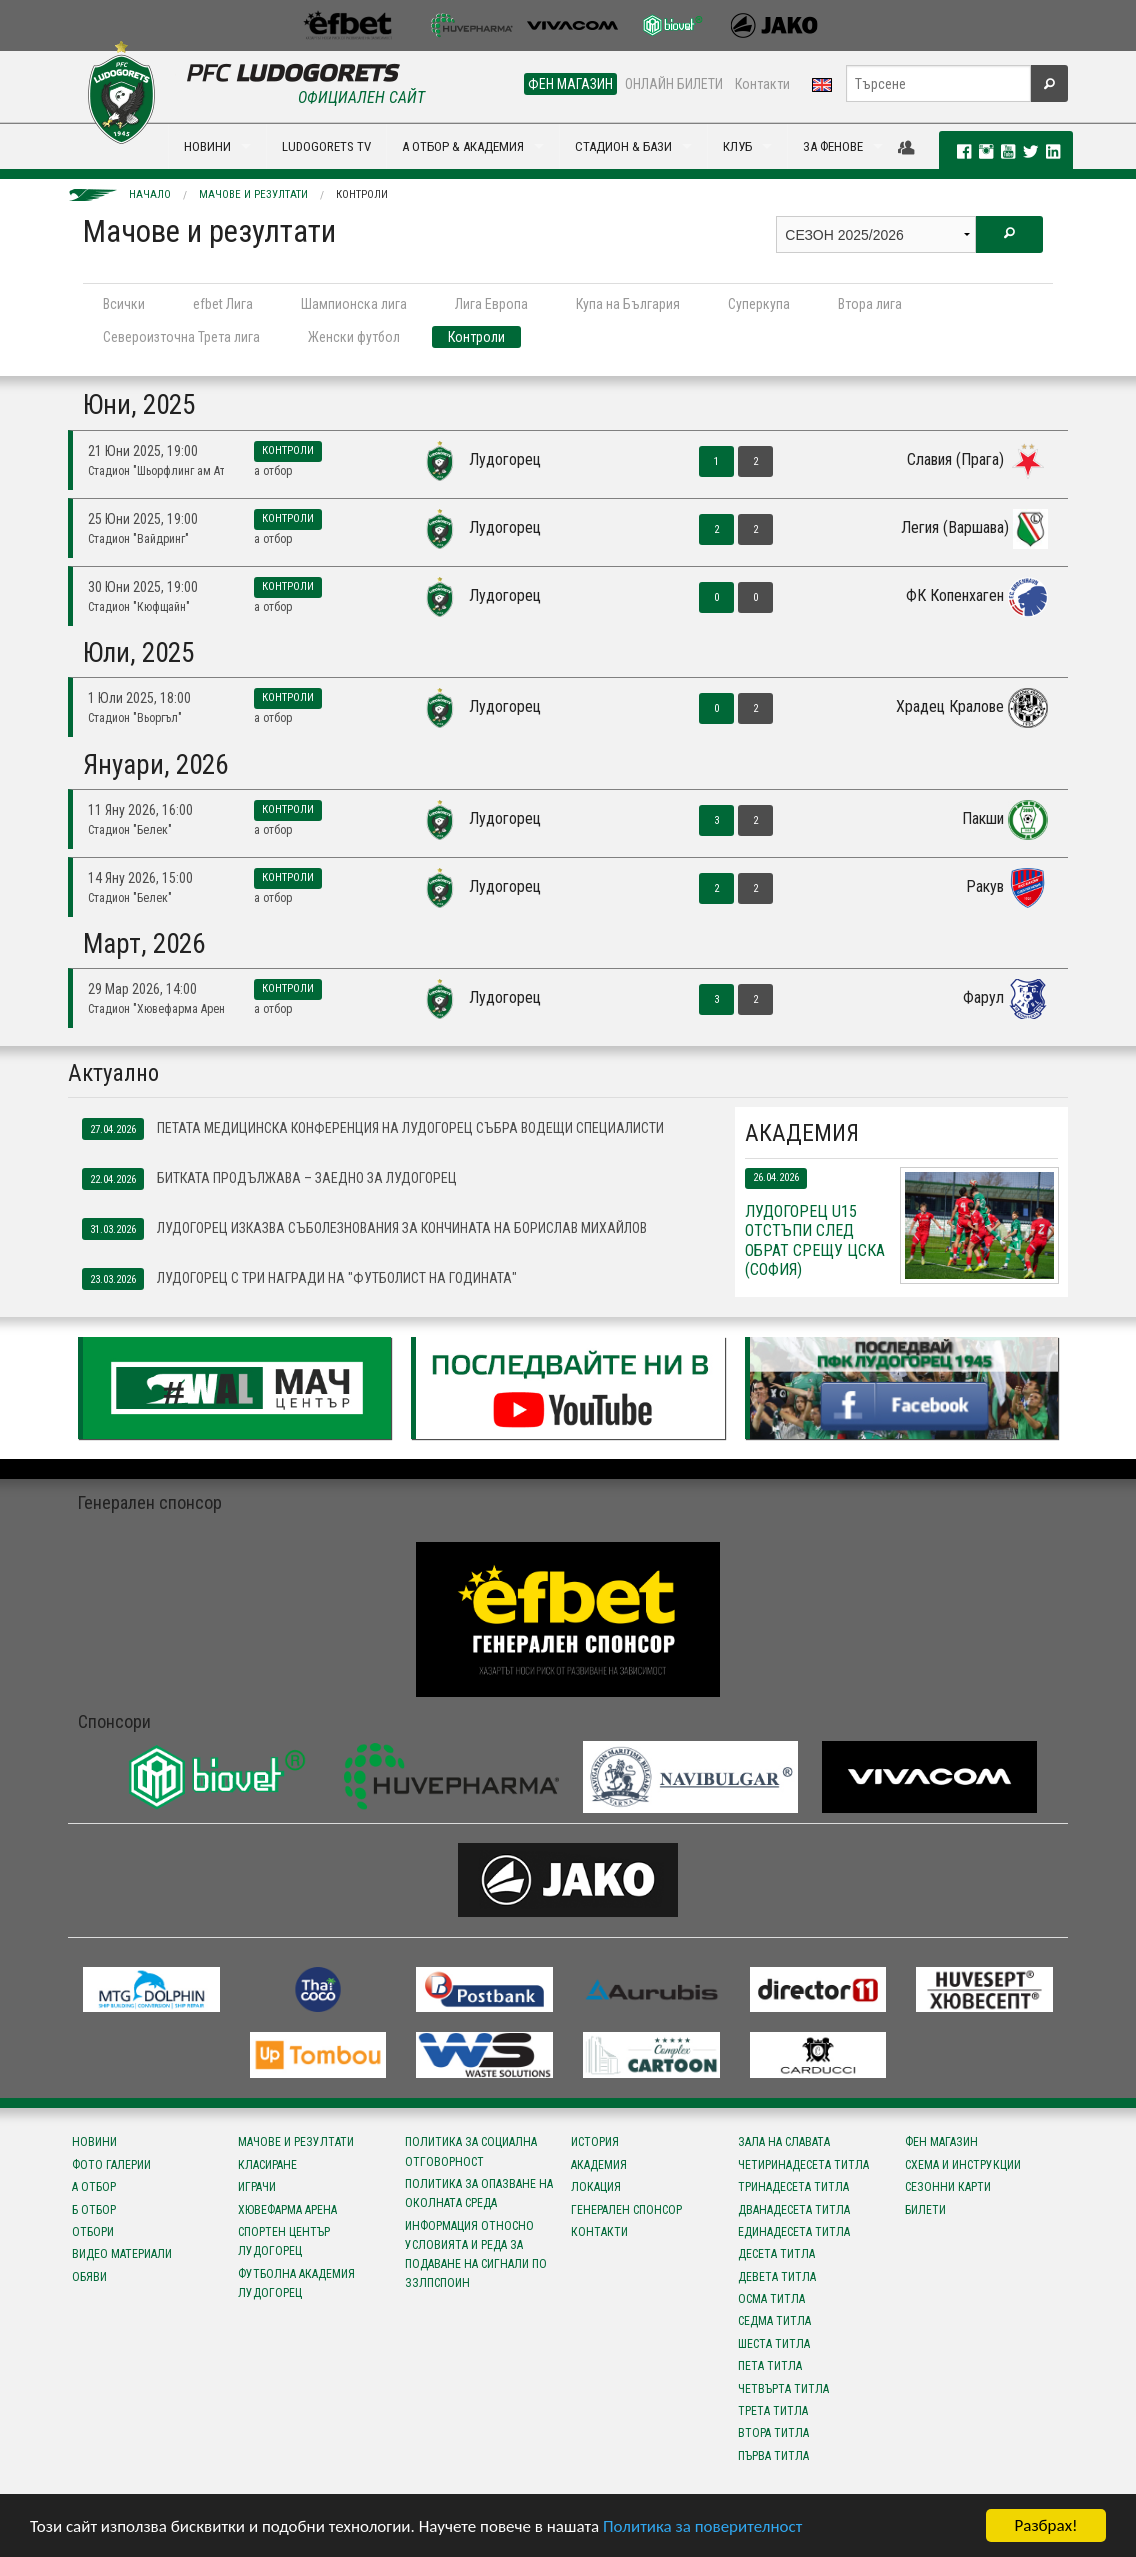 The height and width of the screenshot is (2557, 1136). What do you see at coordinates (94, 2142) in the screenshot?
I see `Новини` at bounding box center [94, 2142].